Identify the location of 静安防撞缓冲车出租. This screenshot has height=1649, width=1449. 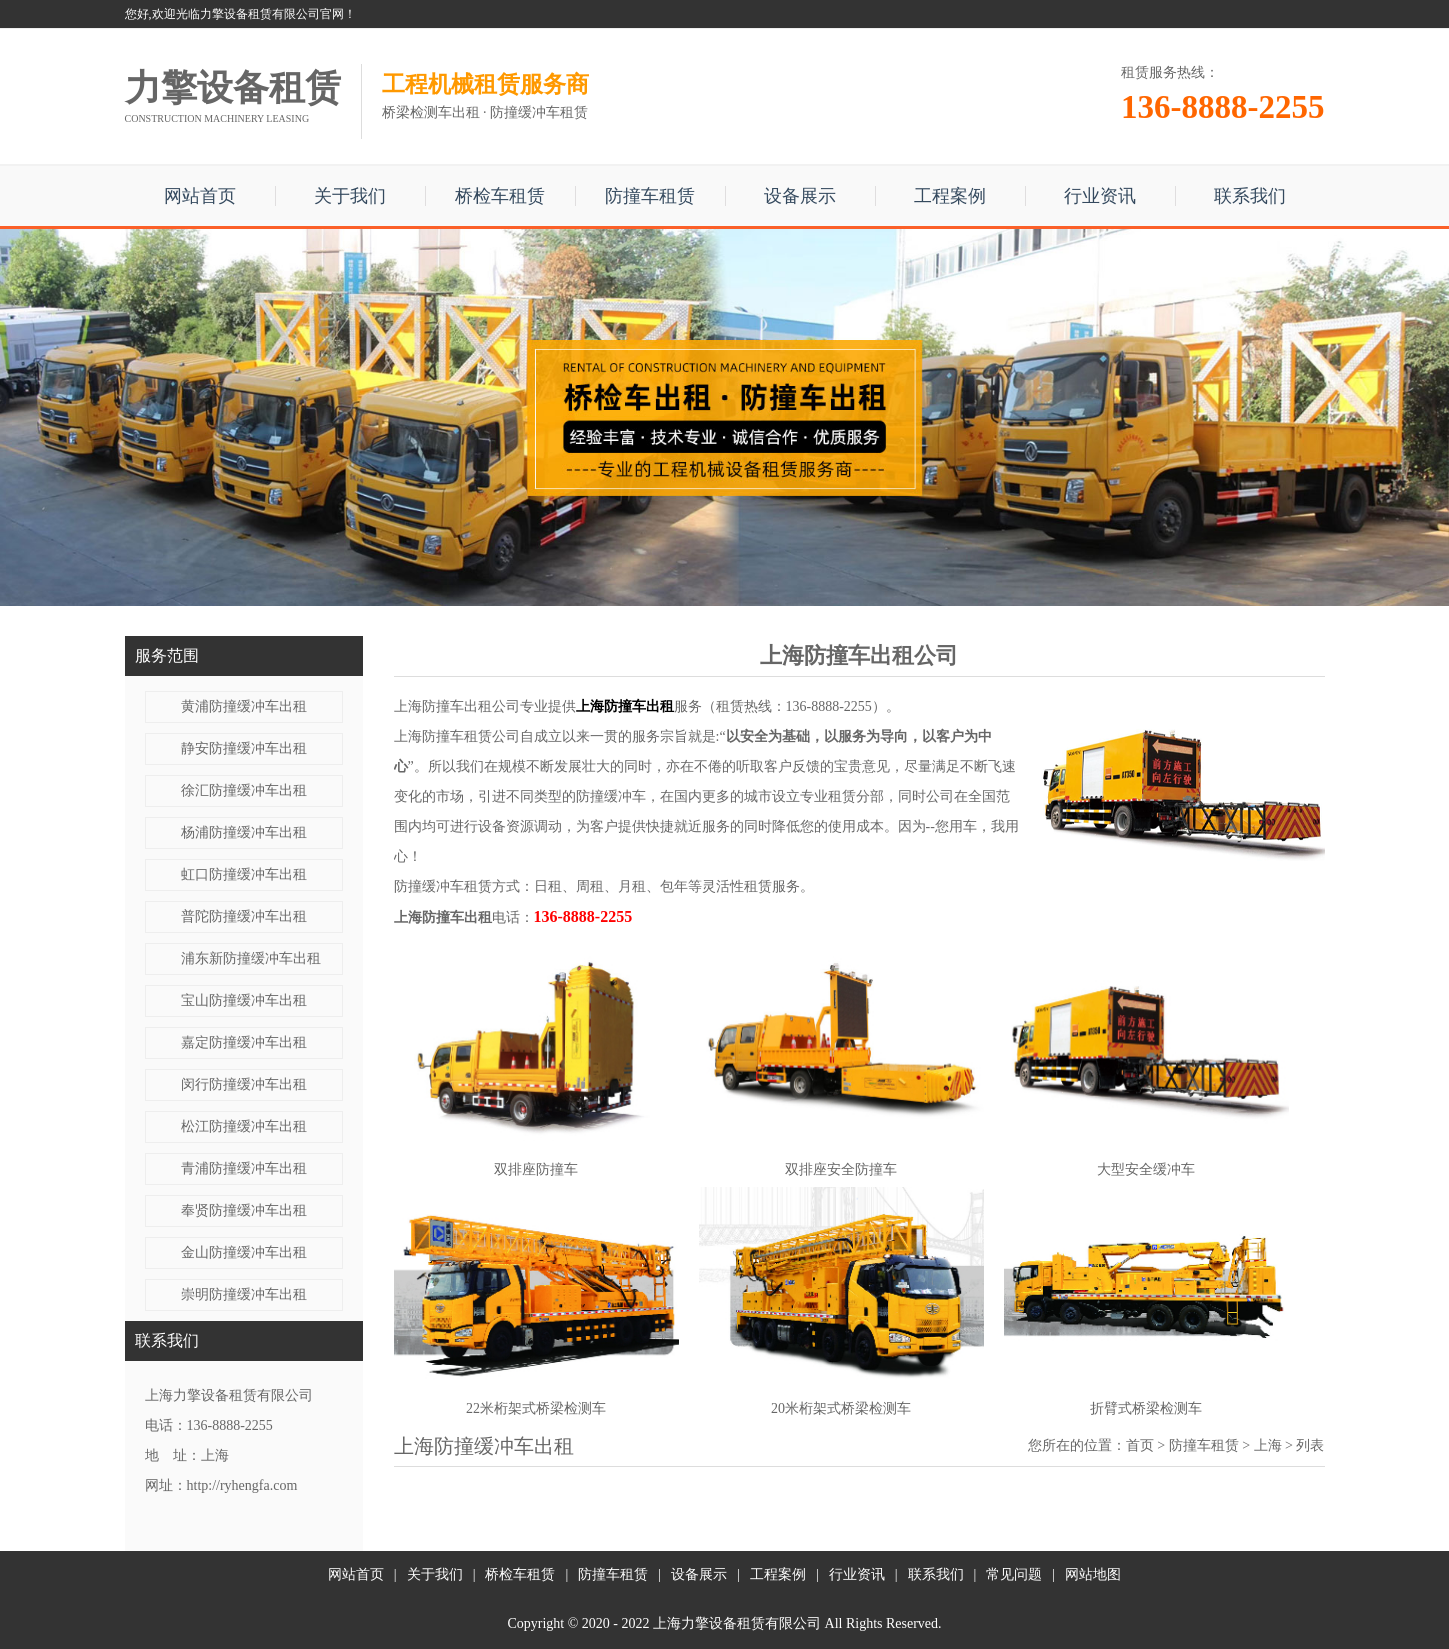
(244, 748).